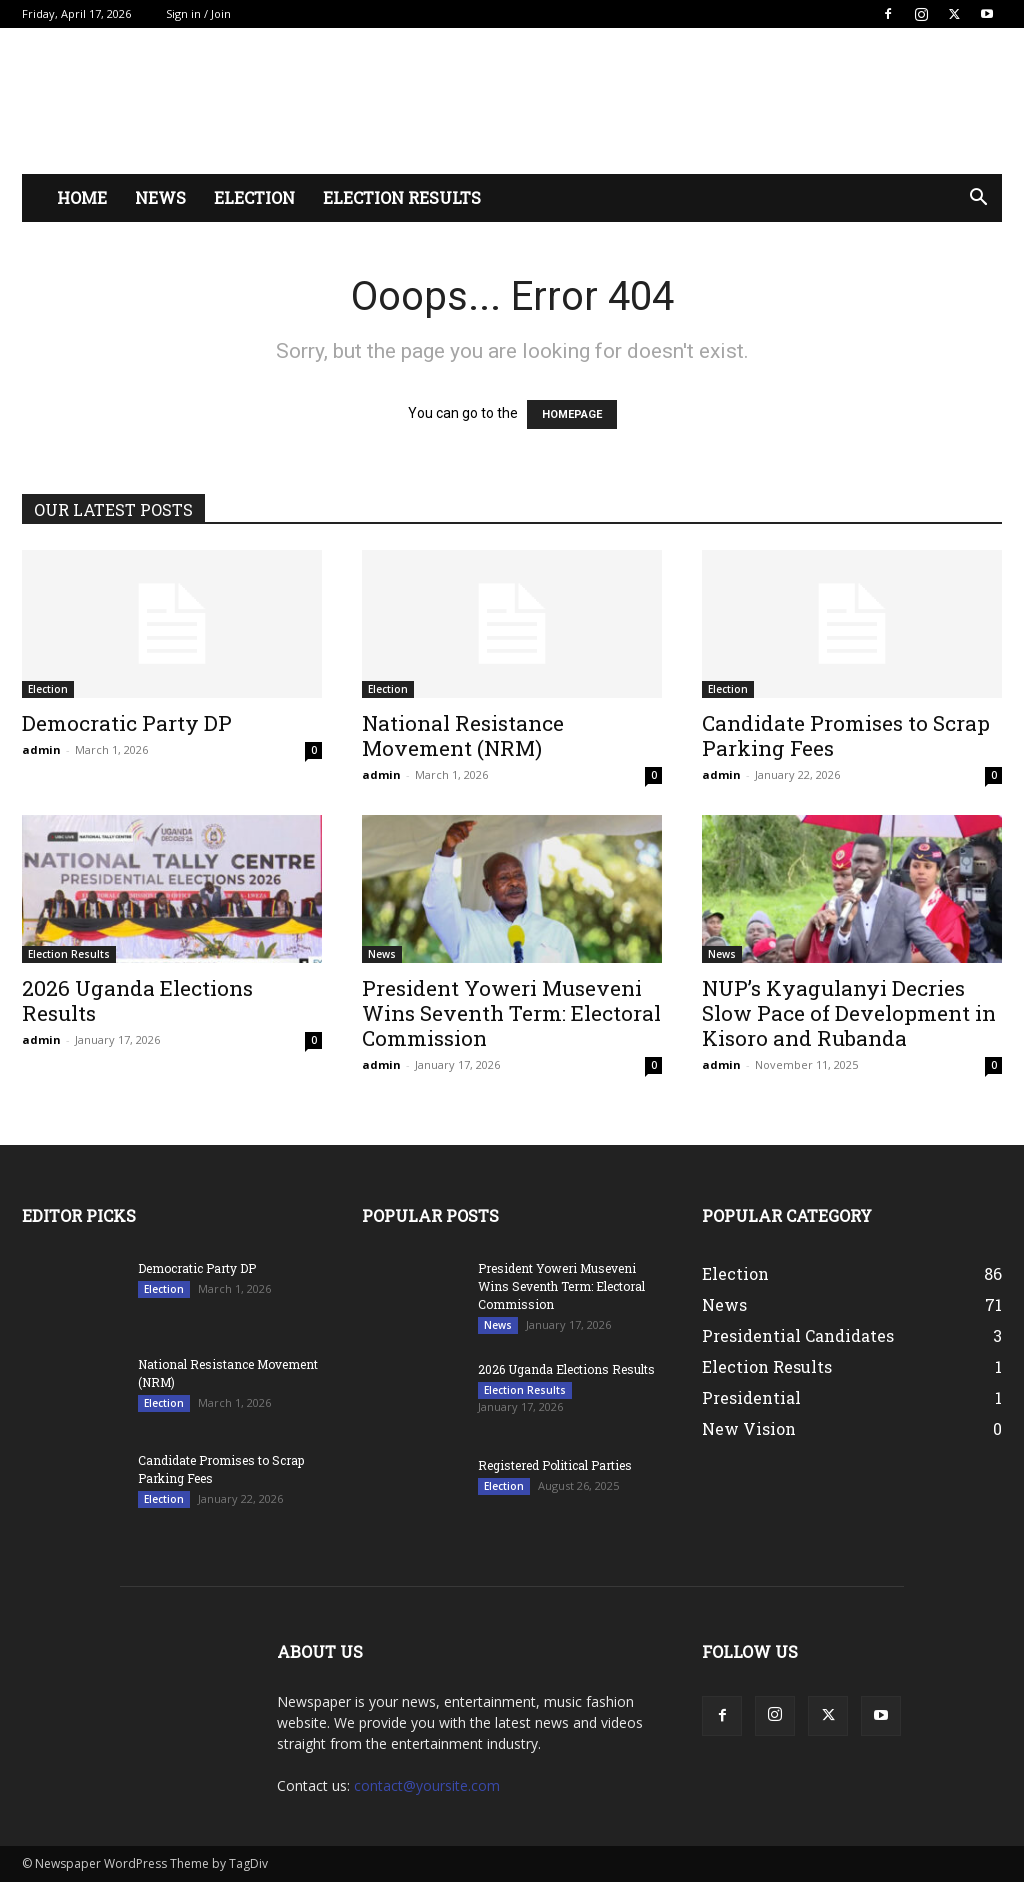 The image size is (1024, 1882). Describe the element at coordinates (137, 1000) in the screenshot. I see `2026 Uganda Elections Results` at that location.